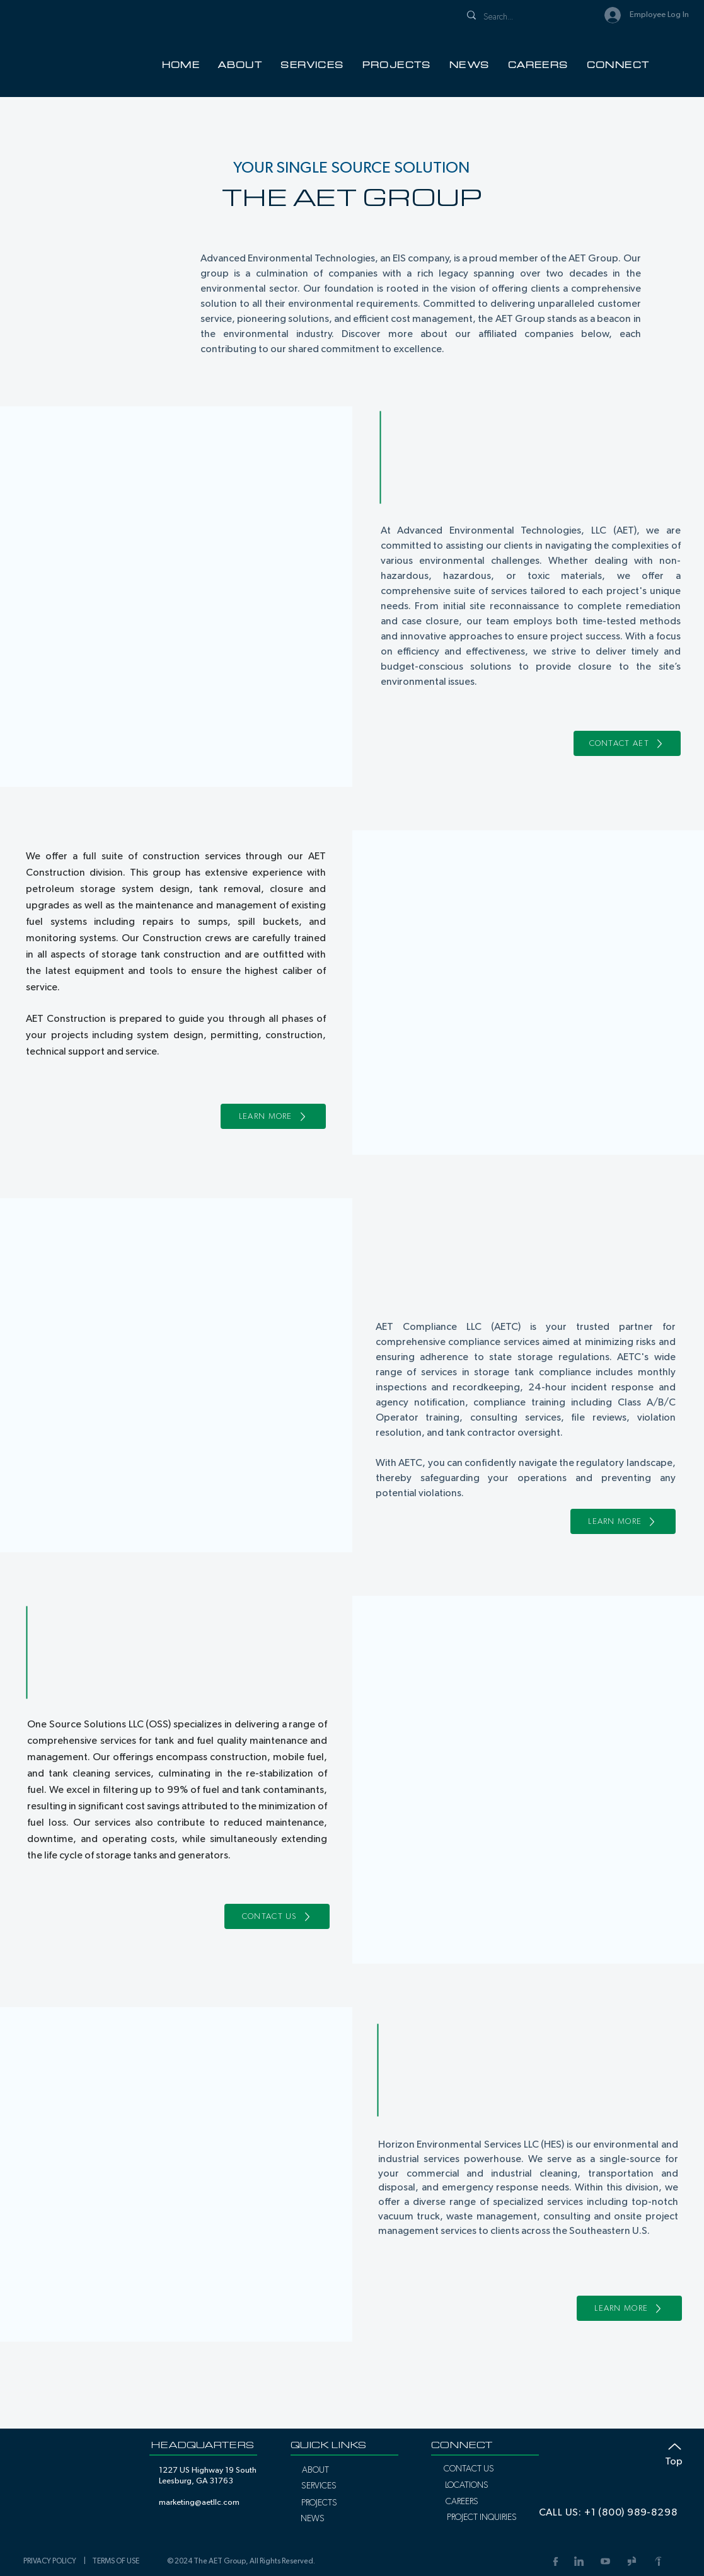 Image resolution: width=704 pixels, height=2576 pixels. I want to click on PRIVACY POLICY, so click(51, 2561).